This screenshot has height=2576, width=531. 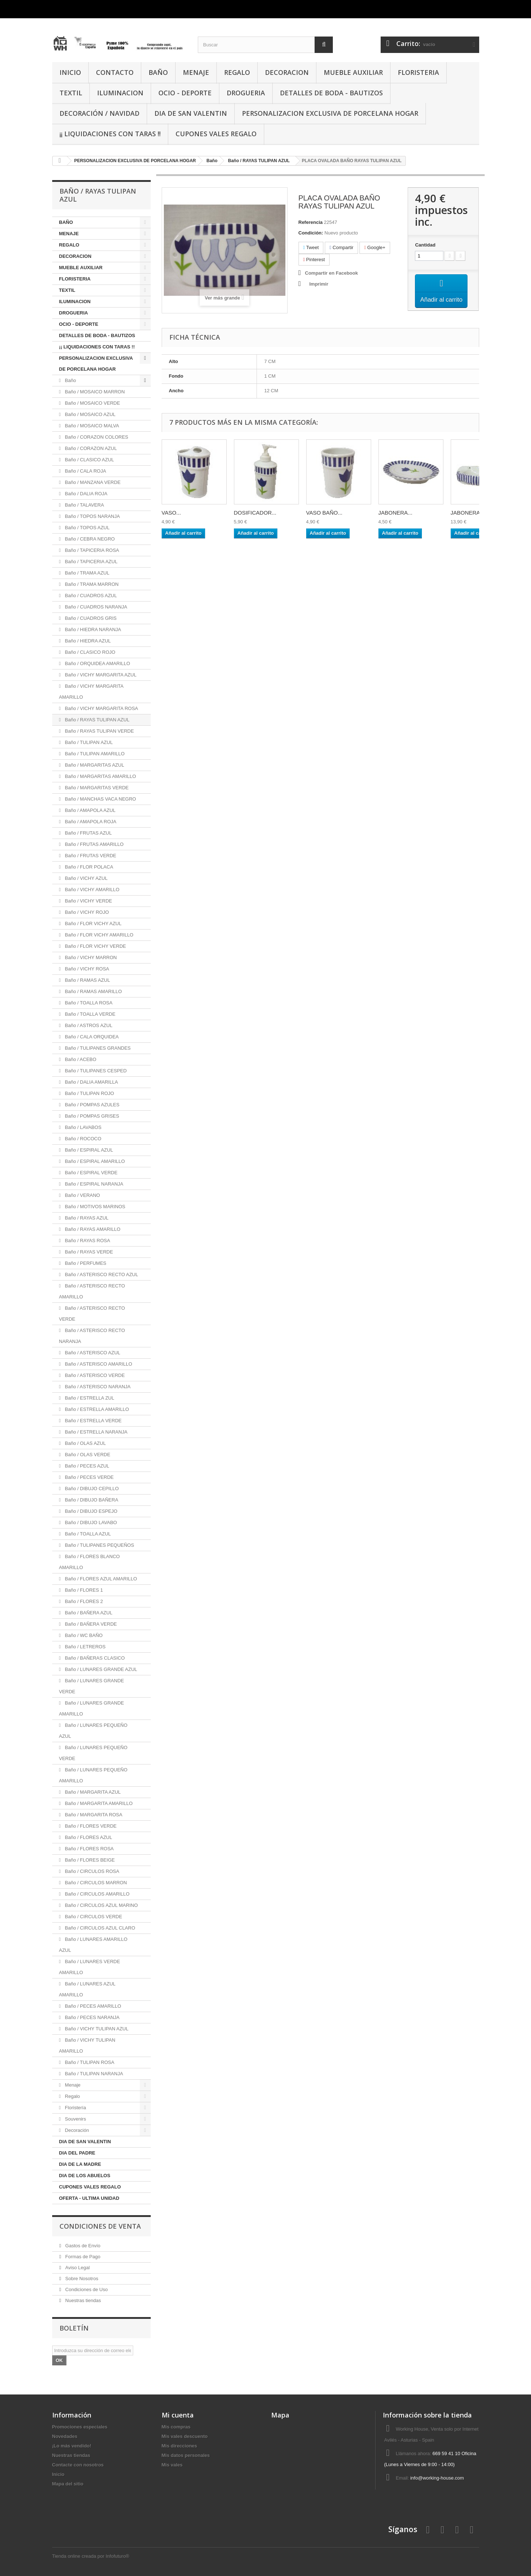 I want to click on Baño / DALIA AMARILLA, so click(x=91, y=1082).